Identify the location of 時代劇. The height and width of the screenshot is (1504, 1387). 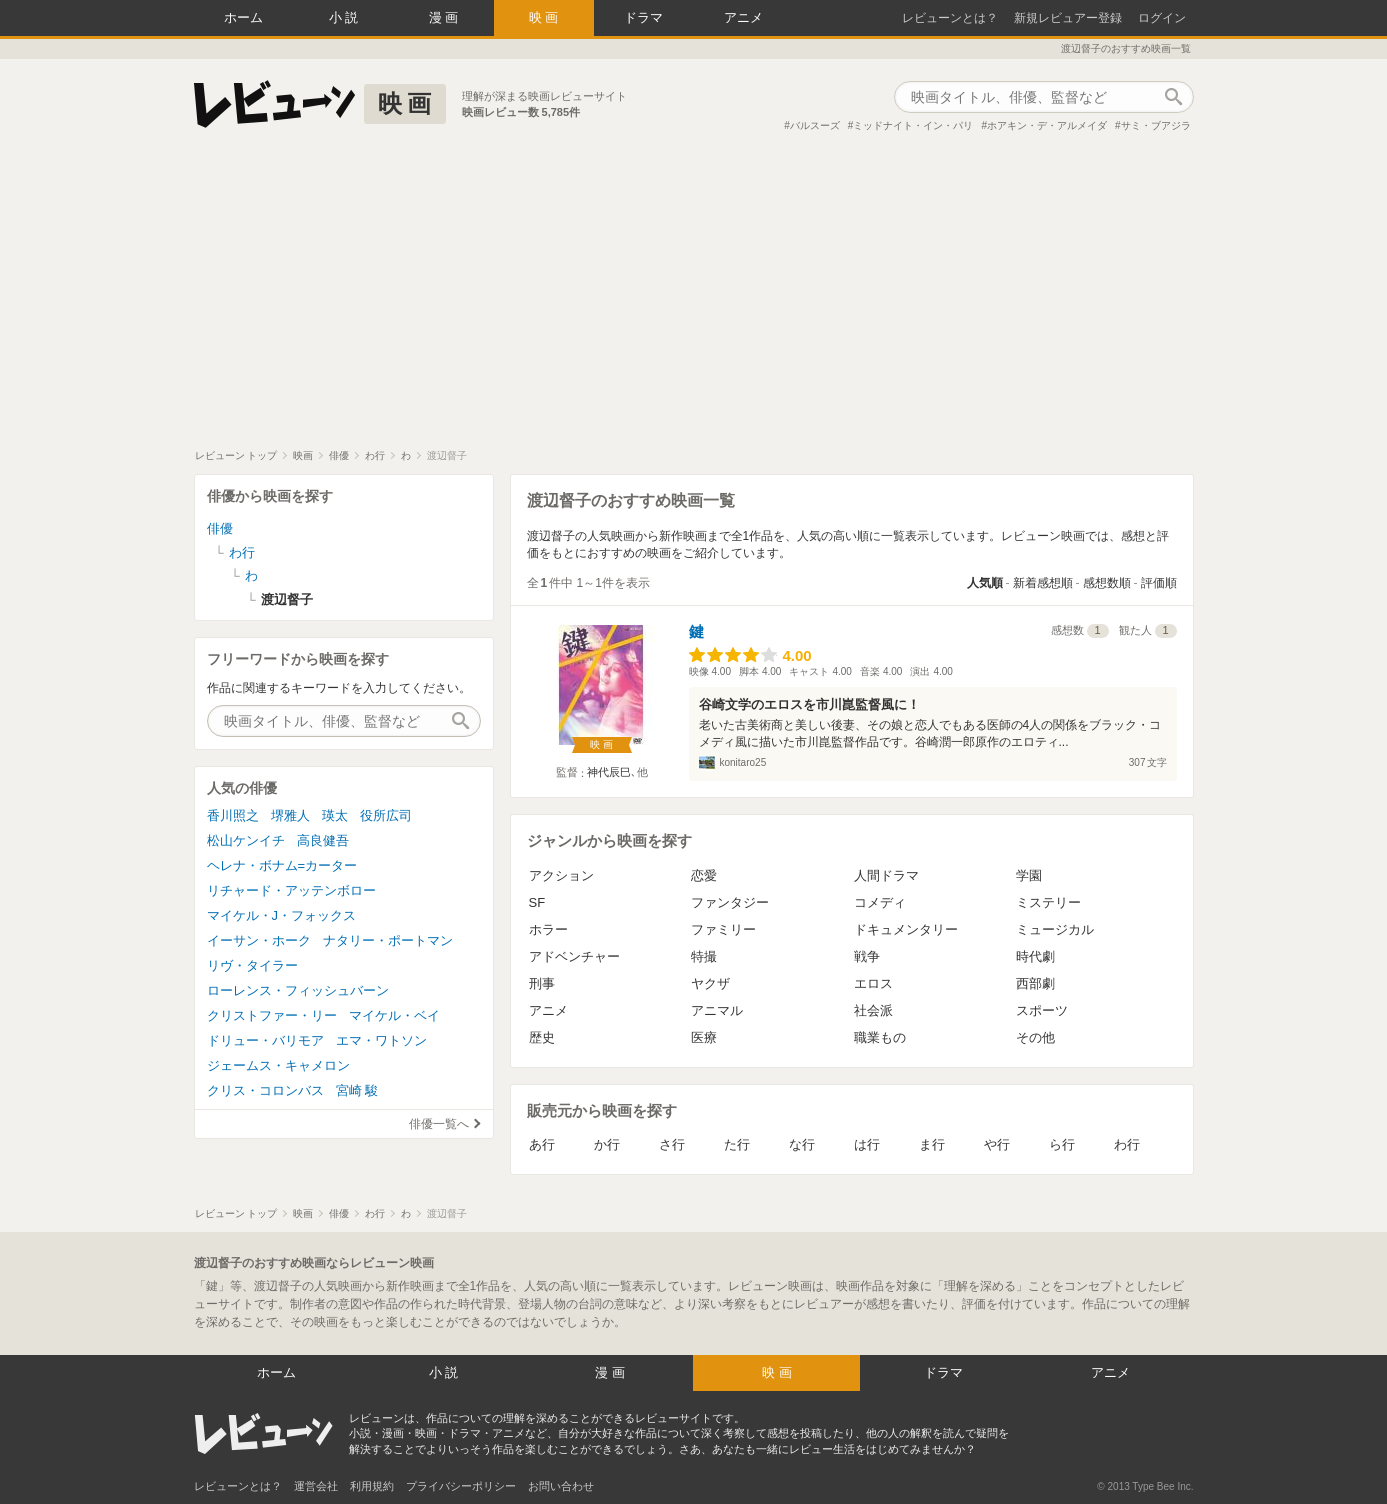
(1035, 956).